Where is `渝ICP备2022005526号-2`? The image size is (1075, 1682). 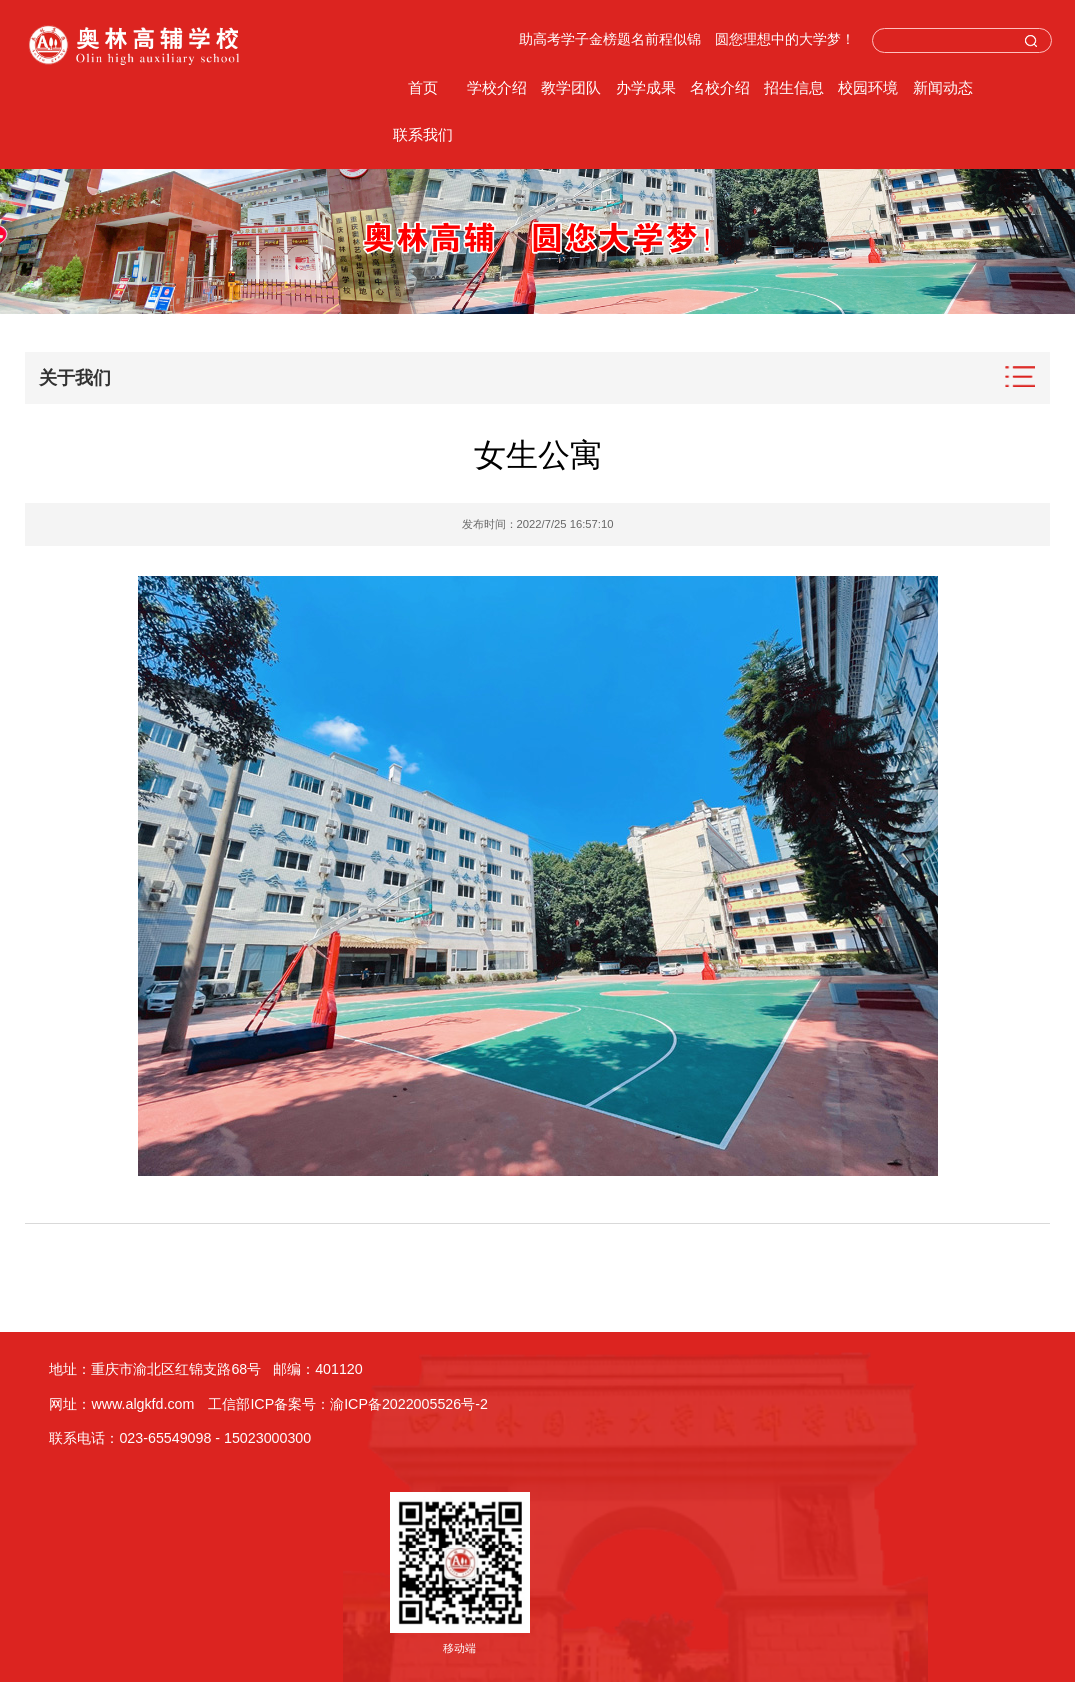
渝ICP备2022005526号-2 is located at coordinates (409, 1404).